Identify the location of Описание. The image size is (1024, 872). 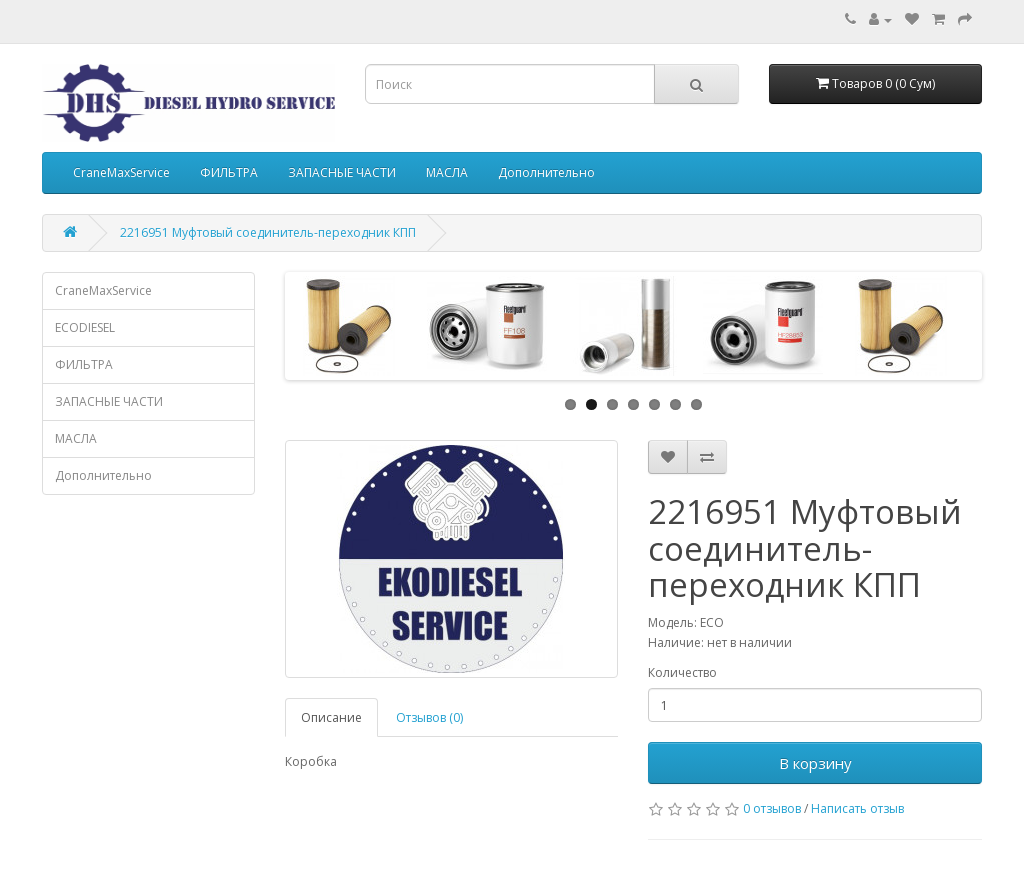
(331, 717).